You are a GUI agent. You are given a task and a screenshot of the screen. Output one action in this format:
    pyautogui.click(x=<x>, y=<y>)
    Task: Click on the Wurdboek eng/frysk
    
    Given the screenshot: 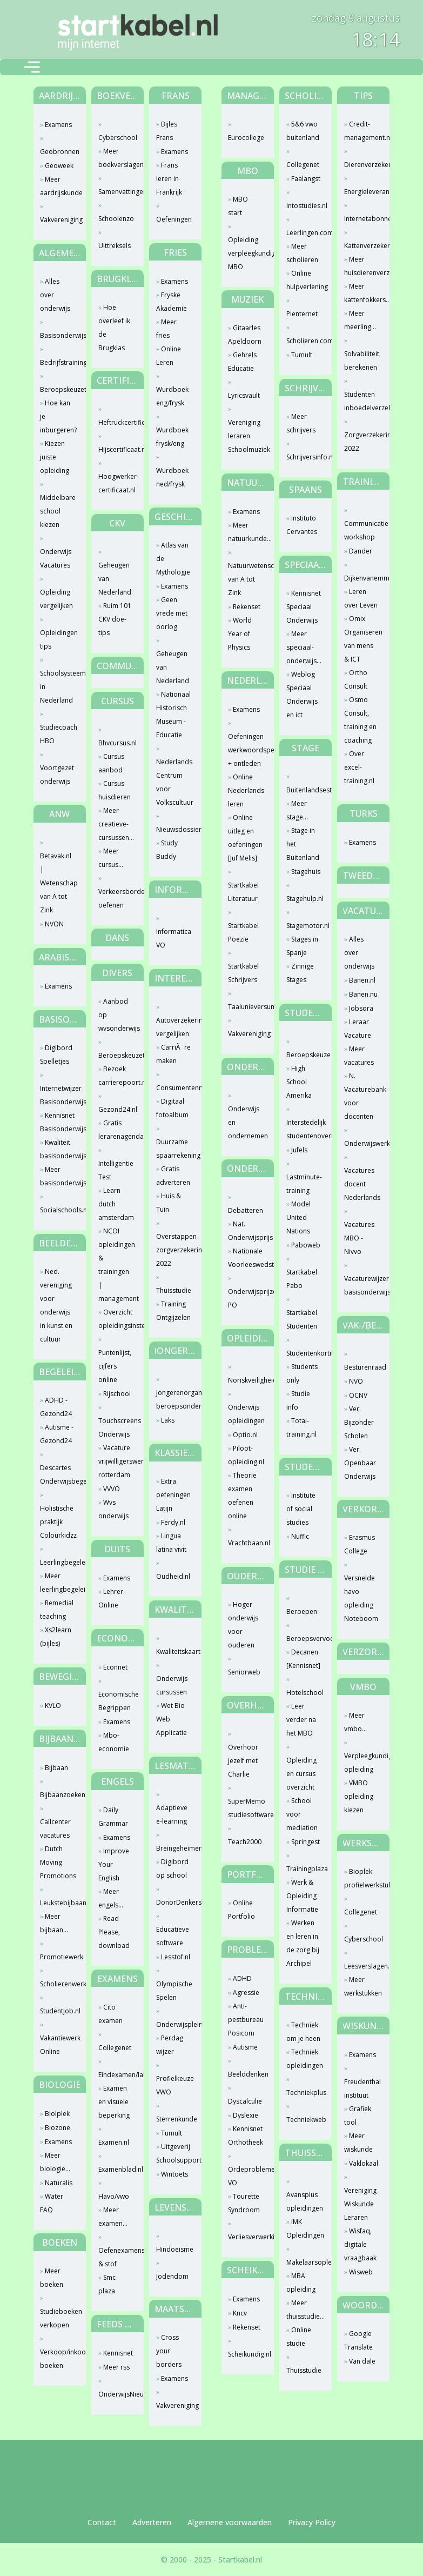 What is the action you would take?
    pyautogui.click(x=172, y=396)
    